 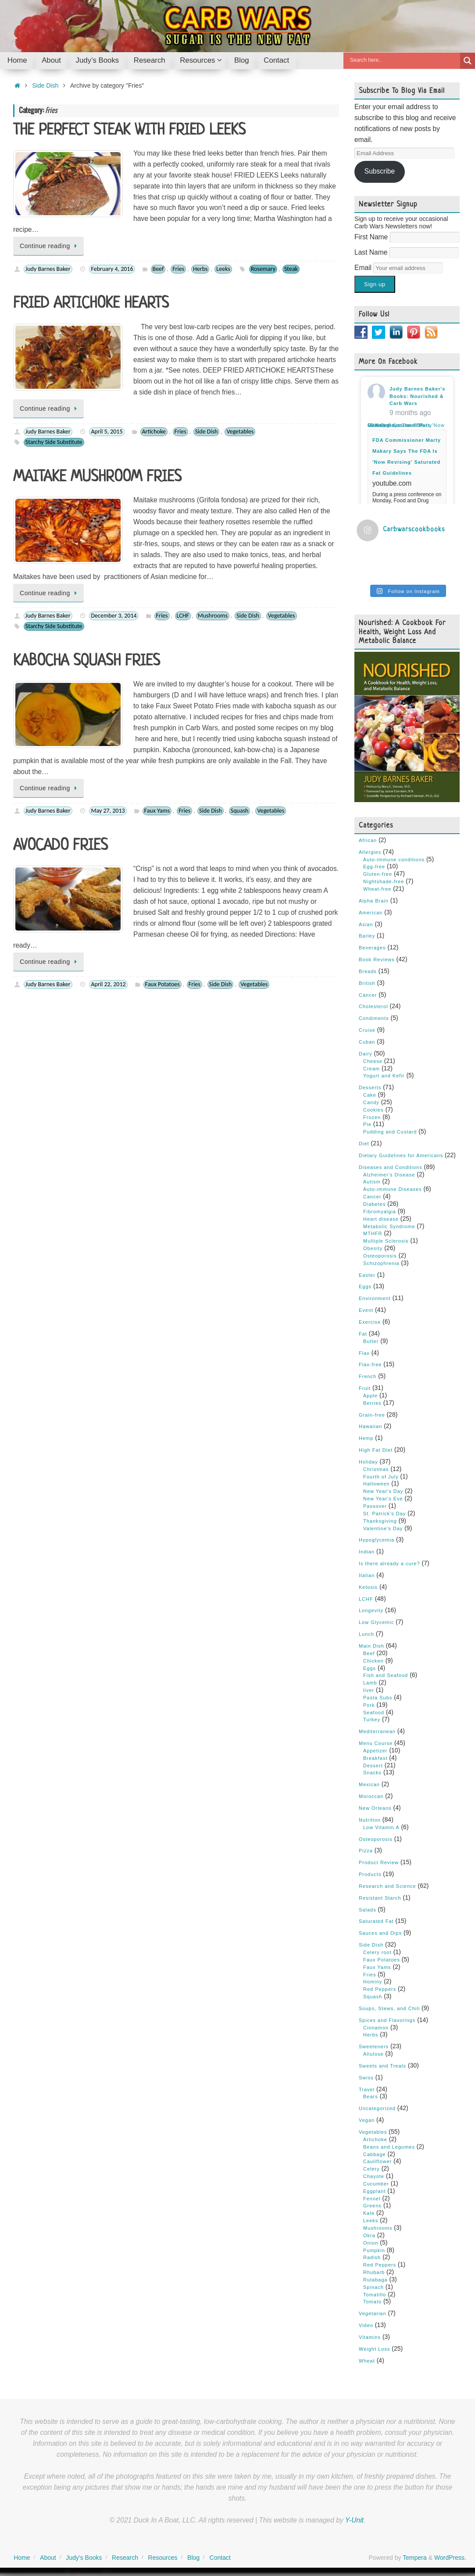 I want to click on Salads, so click(x=367, y=1909).